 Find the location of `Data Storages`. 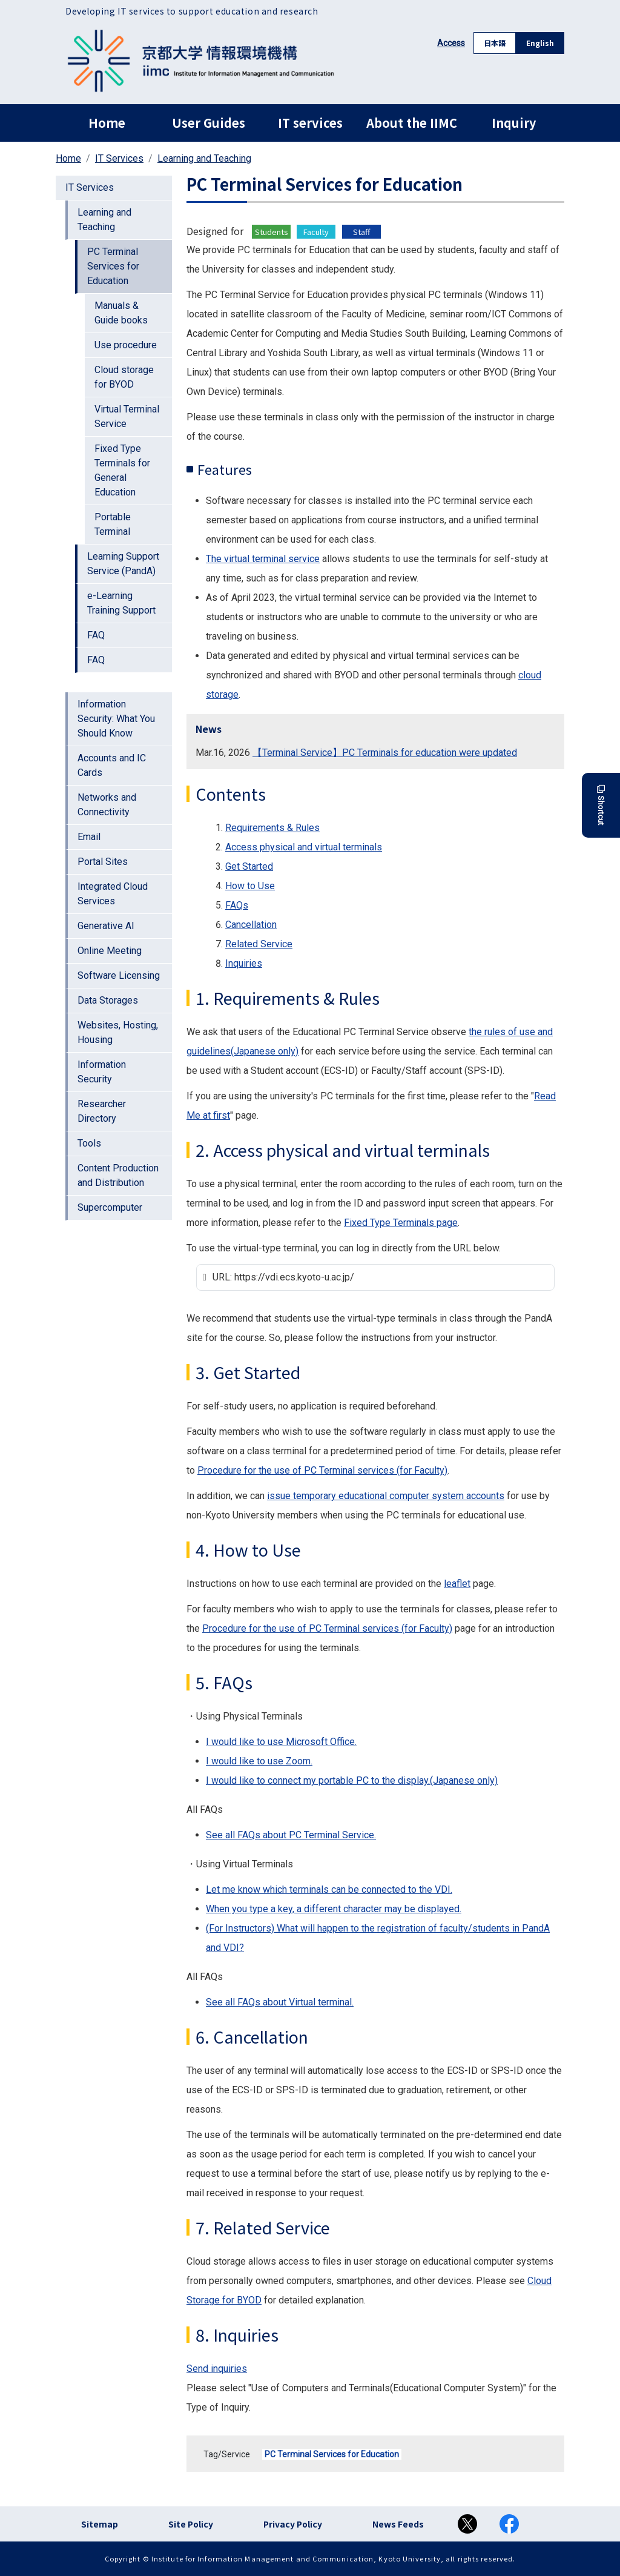

Data Storages is located at coordinates (108, 1000).